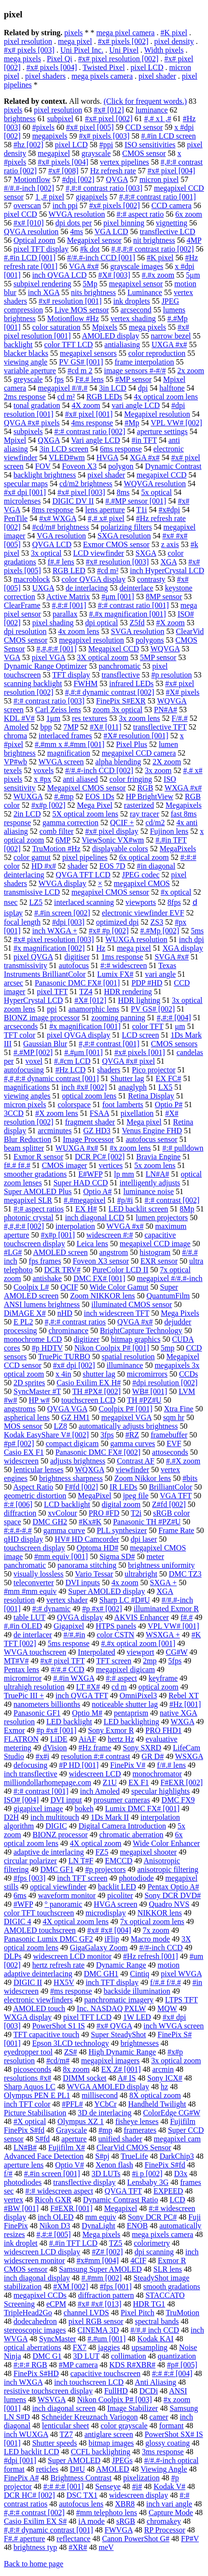 The image size is (208, 2576). I want to click on Gaussian Blur, so click(45, 1044).